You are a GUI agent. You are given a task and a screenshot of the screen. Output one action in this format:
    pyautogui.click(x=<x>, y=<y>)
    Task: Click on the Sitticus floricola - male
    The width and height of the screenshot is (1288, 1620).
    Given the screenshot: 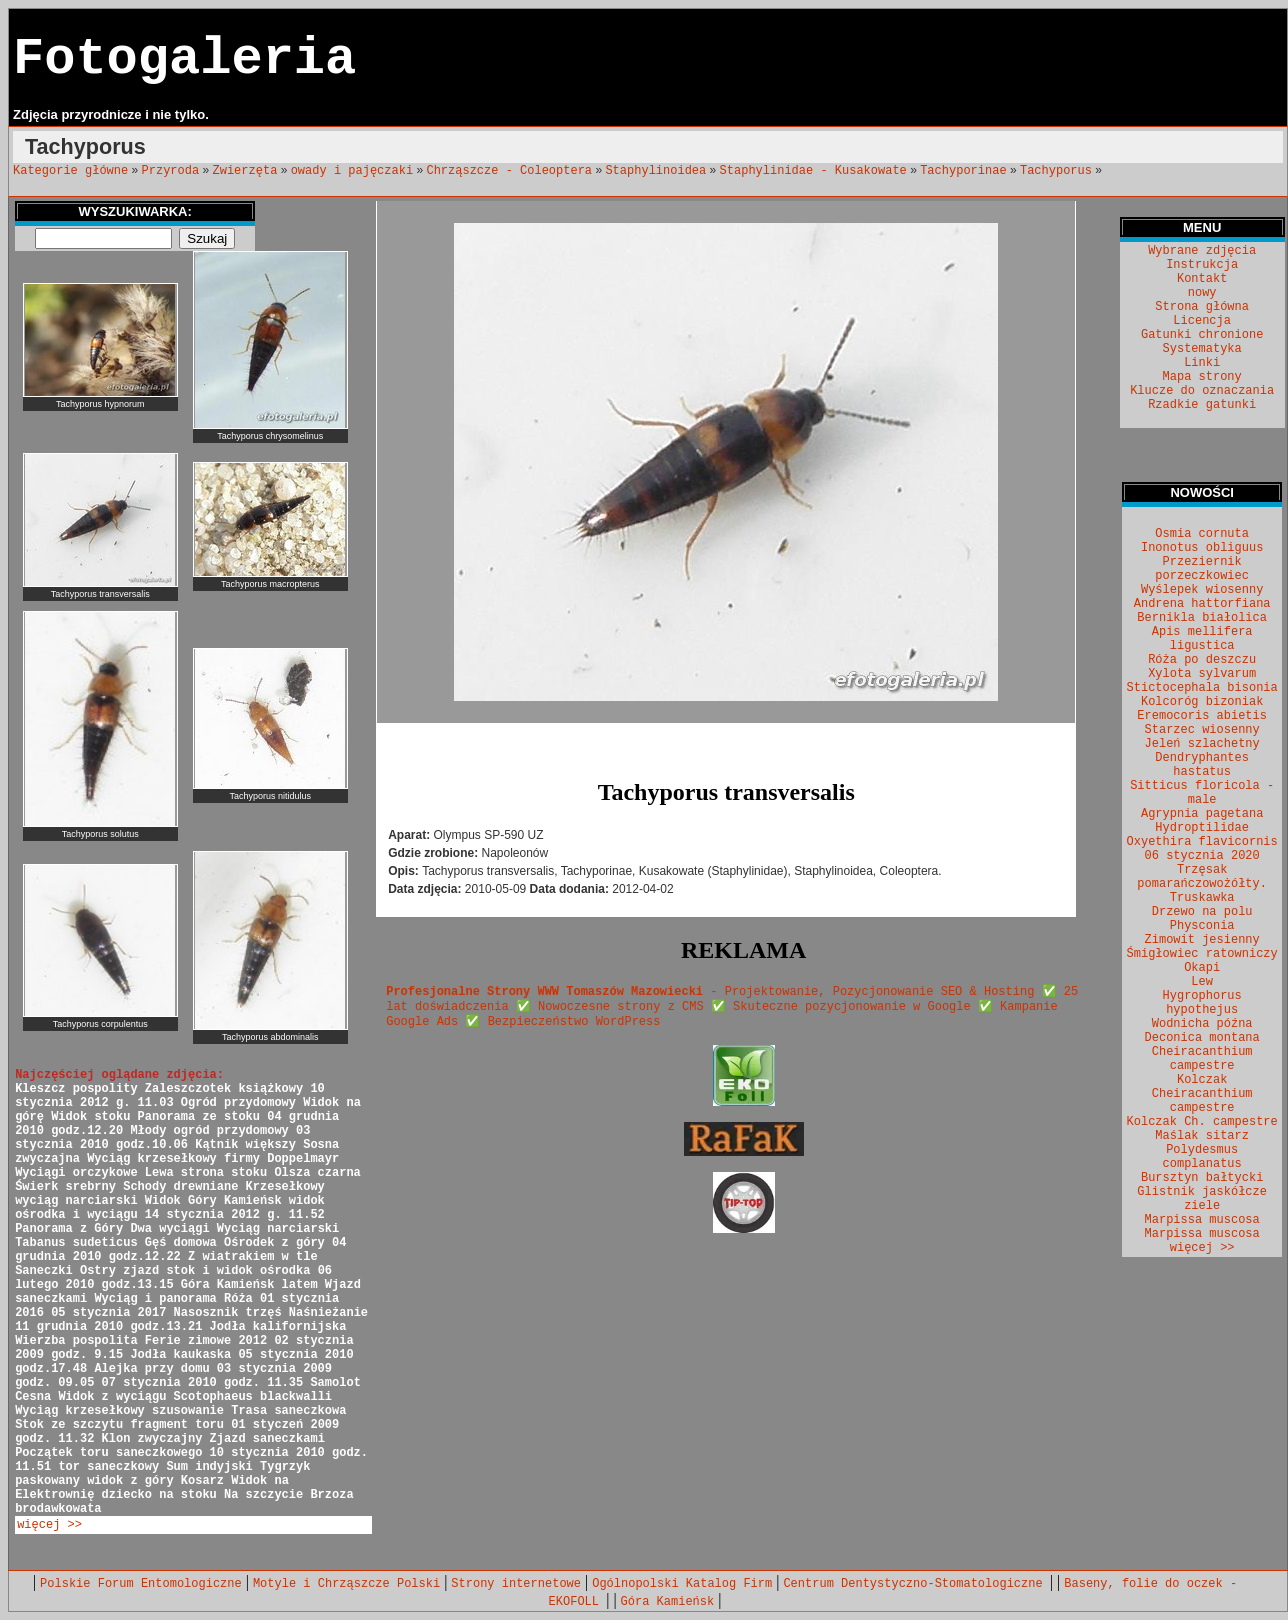 What is the action you would take?
    pyautogui.click(x=1202, y=793)
    